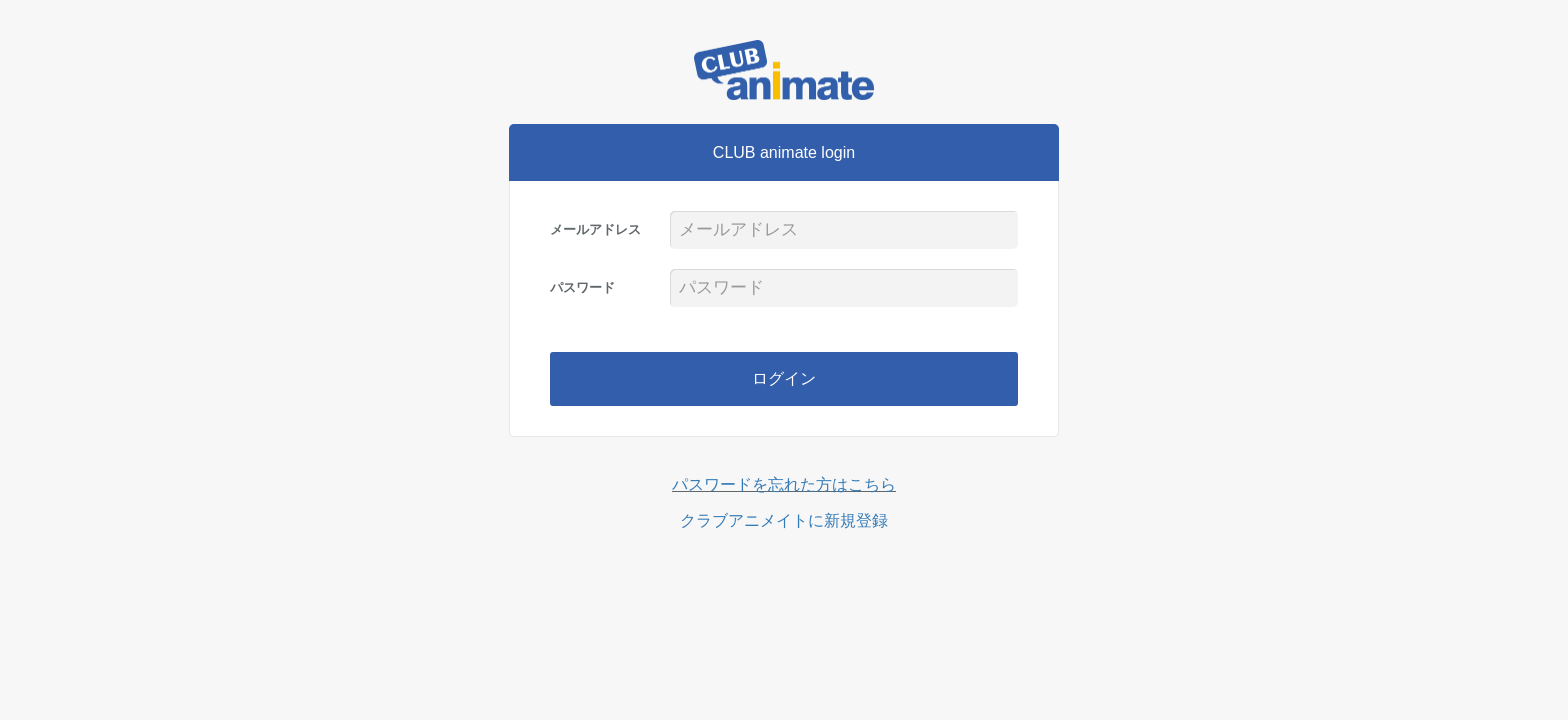 This screenshot has height=720, width=1568. Describe the element at coordinates (784, 378) in the screenshot. I see `ログイン` at that location.